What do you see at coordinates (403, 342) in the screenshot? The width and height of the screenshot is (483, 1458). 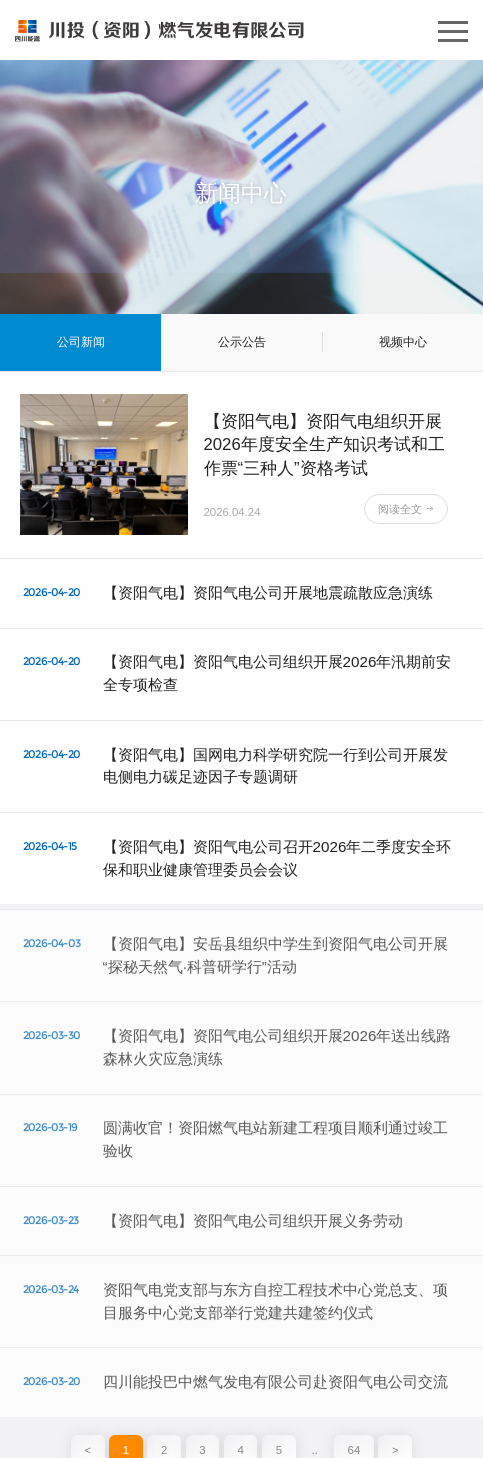 I see `视频中心` at bounding box center [403, 342].